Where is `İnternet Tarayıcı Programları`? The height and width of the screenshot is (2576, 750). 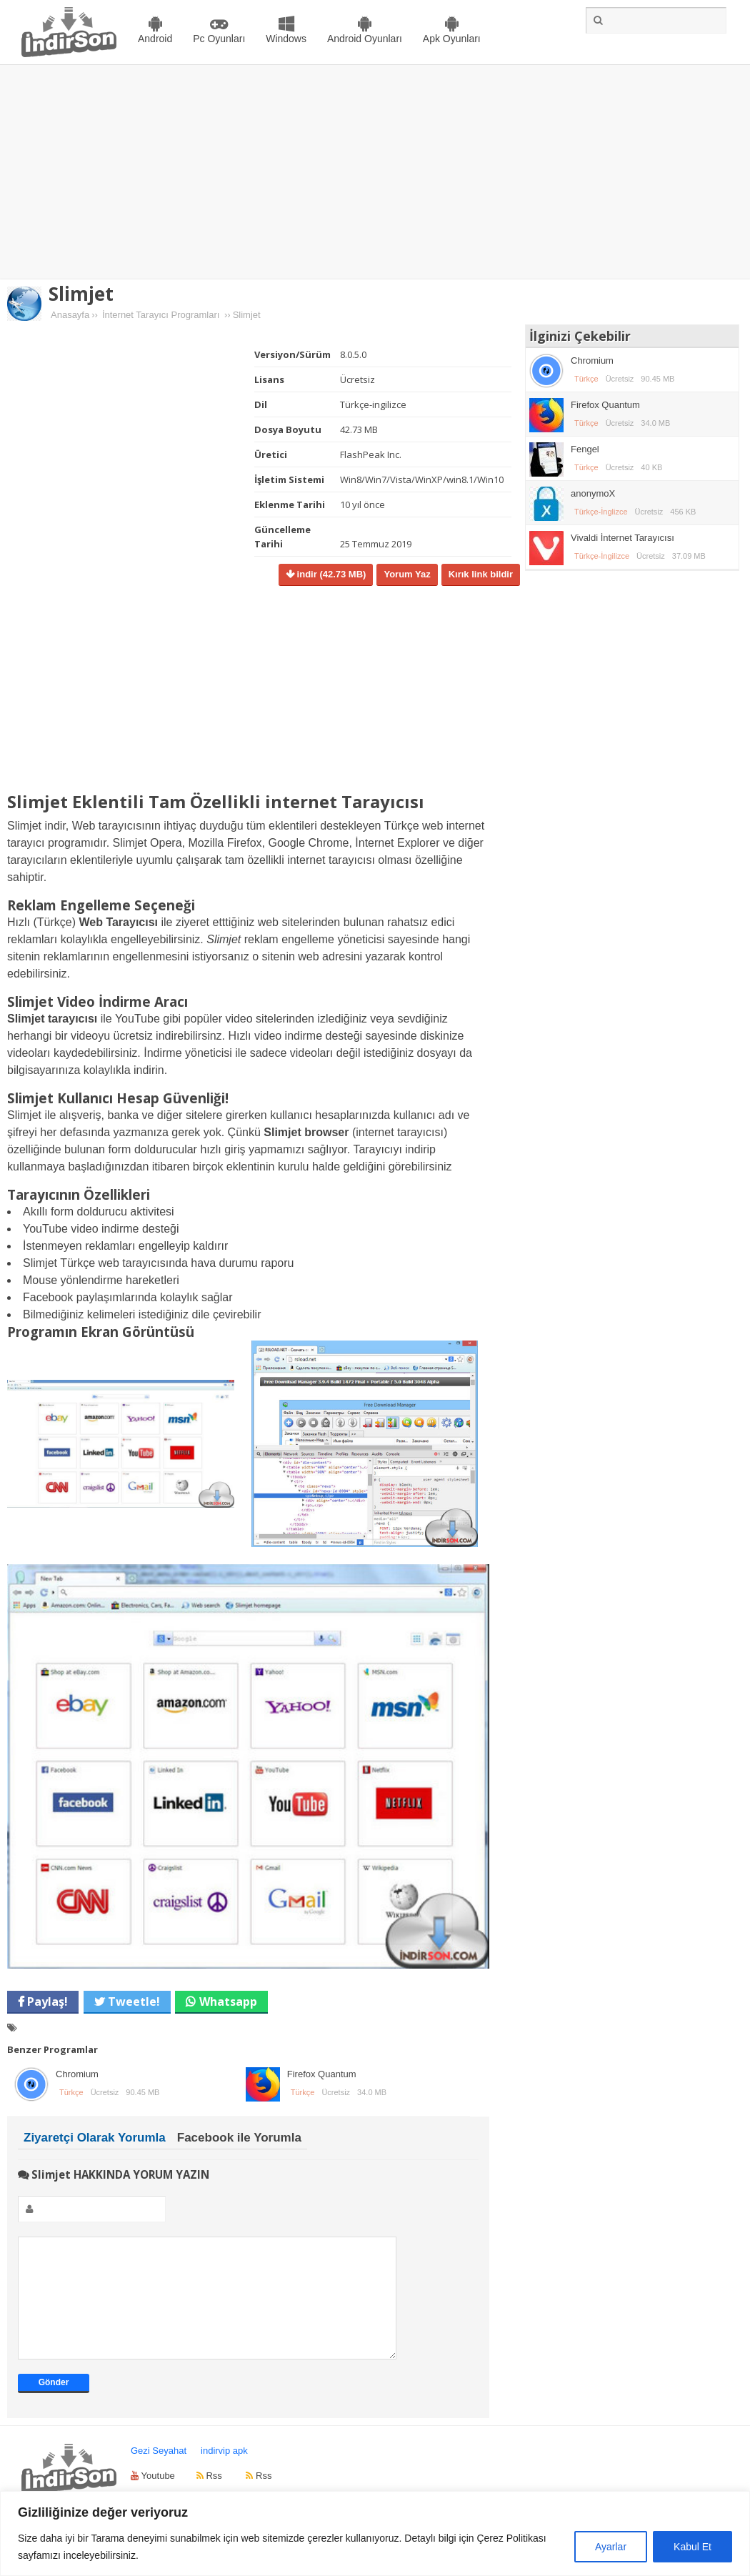 İnternet Tarayıcı Programları is located at coordinates (161, 314).